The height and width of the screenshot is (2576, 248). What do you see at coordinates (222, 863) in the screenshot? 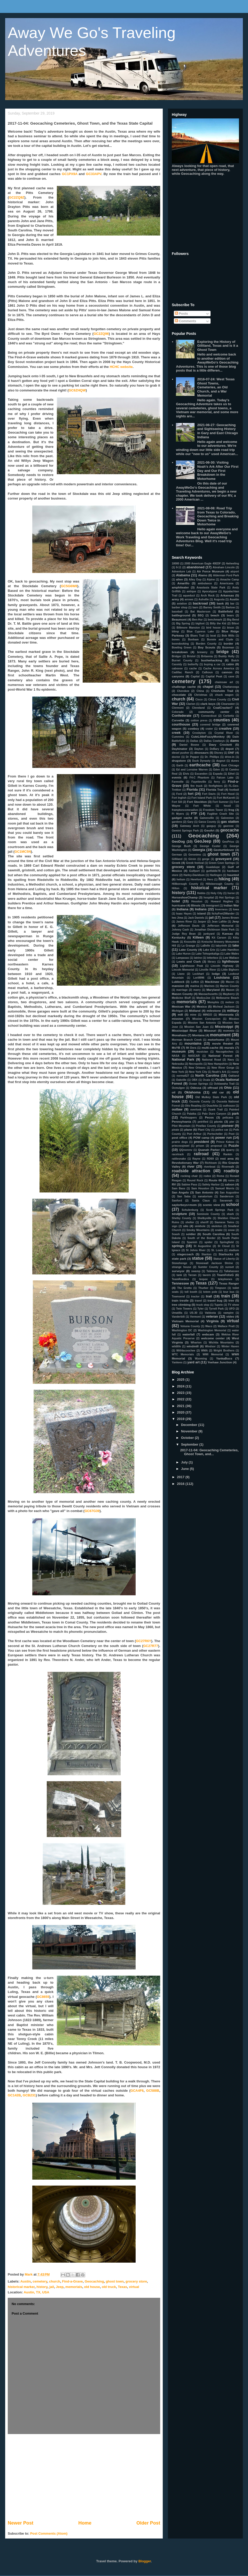
I see `Green Cove Springs` at bounding box center [222, 863].